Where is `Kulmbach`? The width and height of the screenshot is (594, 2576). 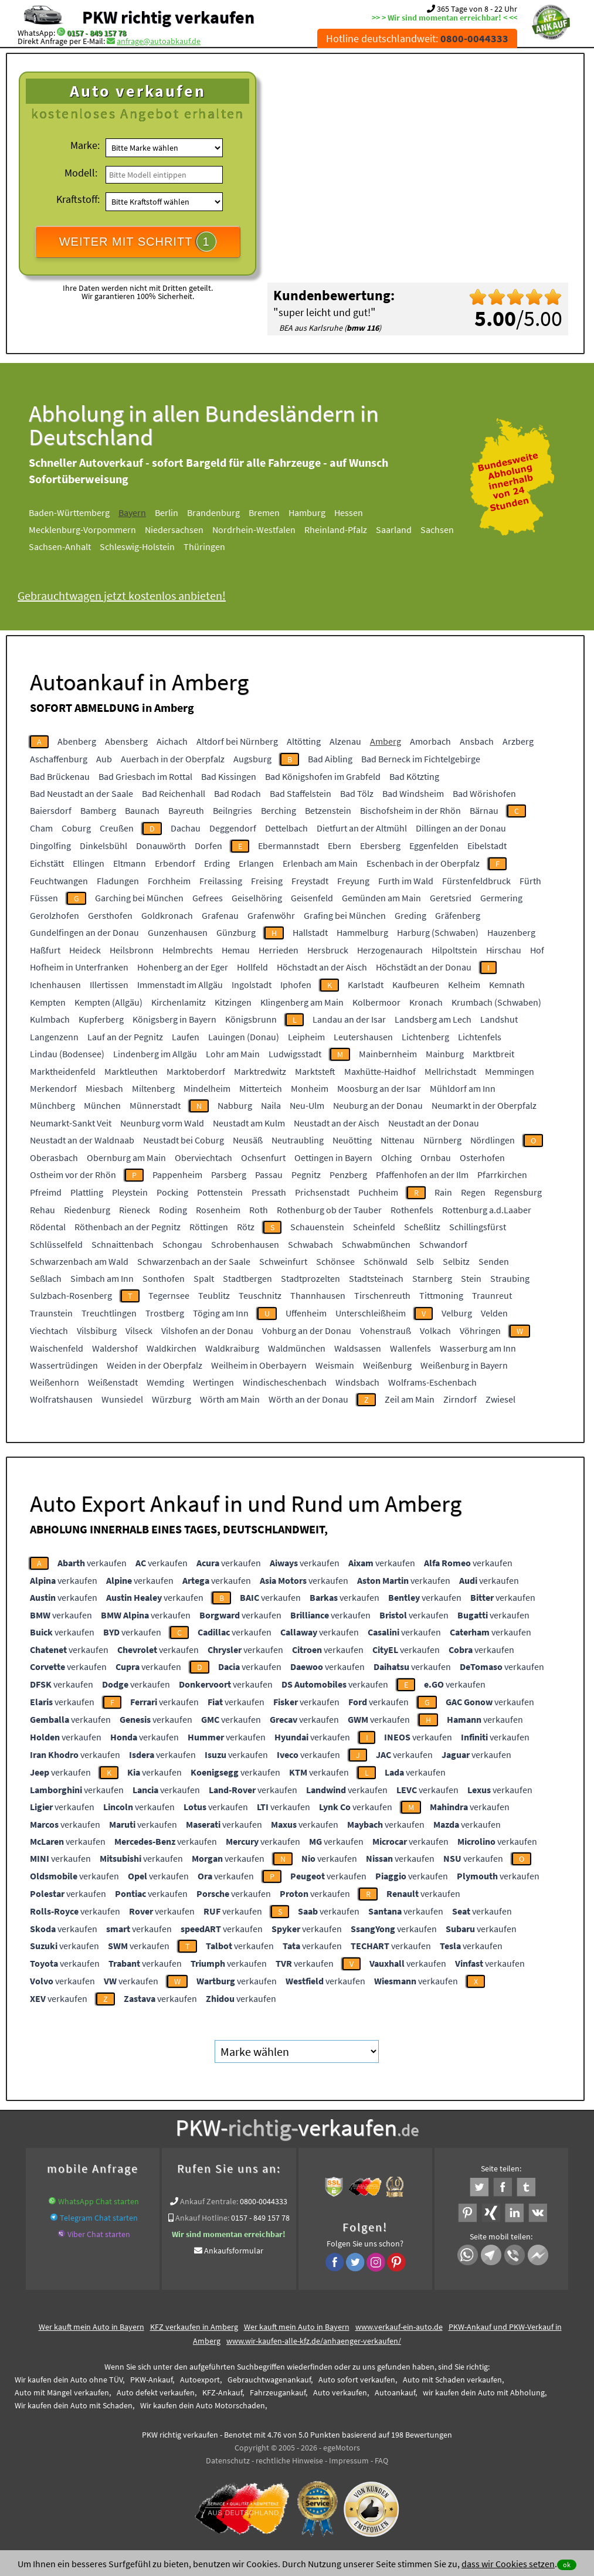 Kulmbach is located at coordinates (50, 1019).